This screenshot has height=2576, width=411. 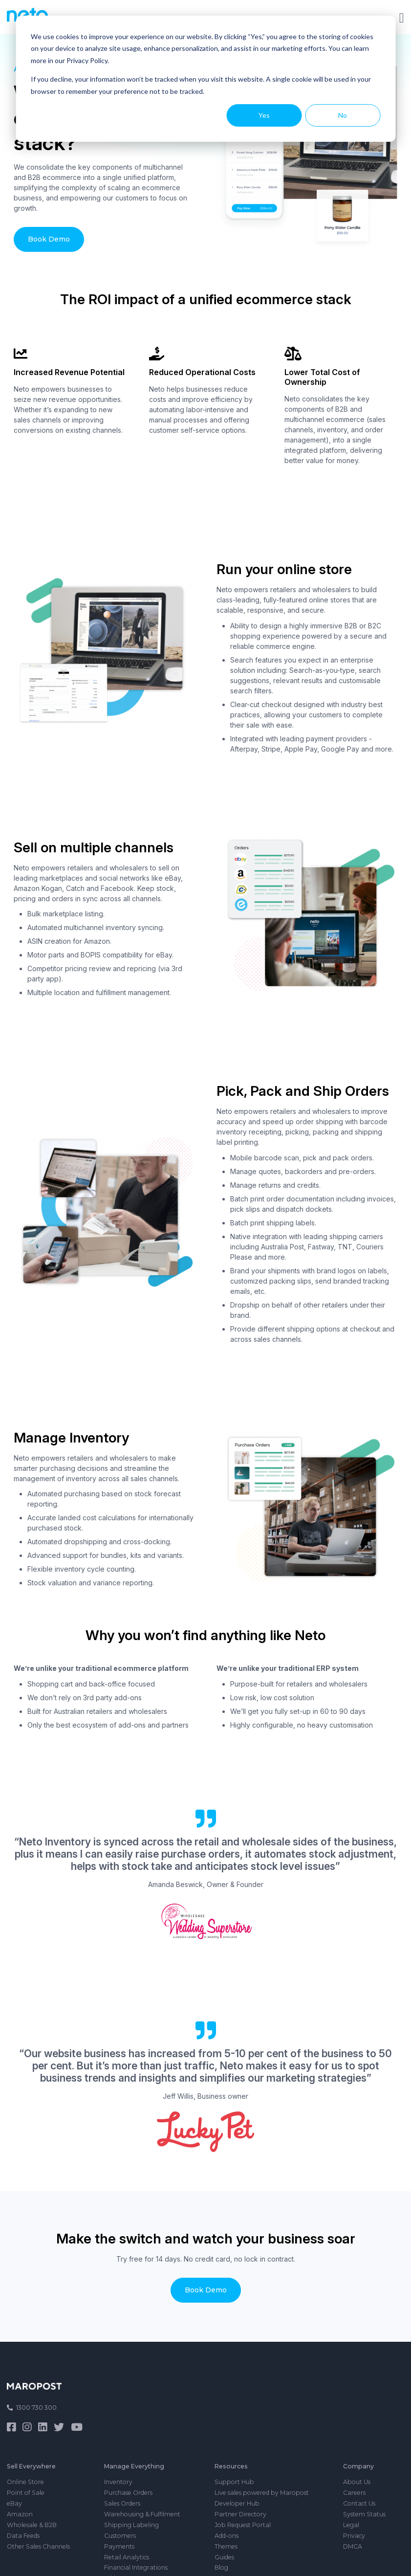 I want to click on Support Hub, so click(x=234, y=2482).